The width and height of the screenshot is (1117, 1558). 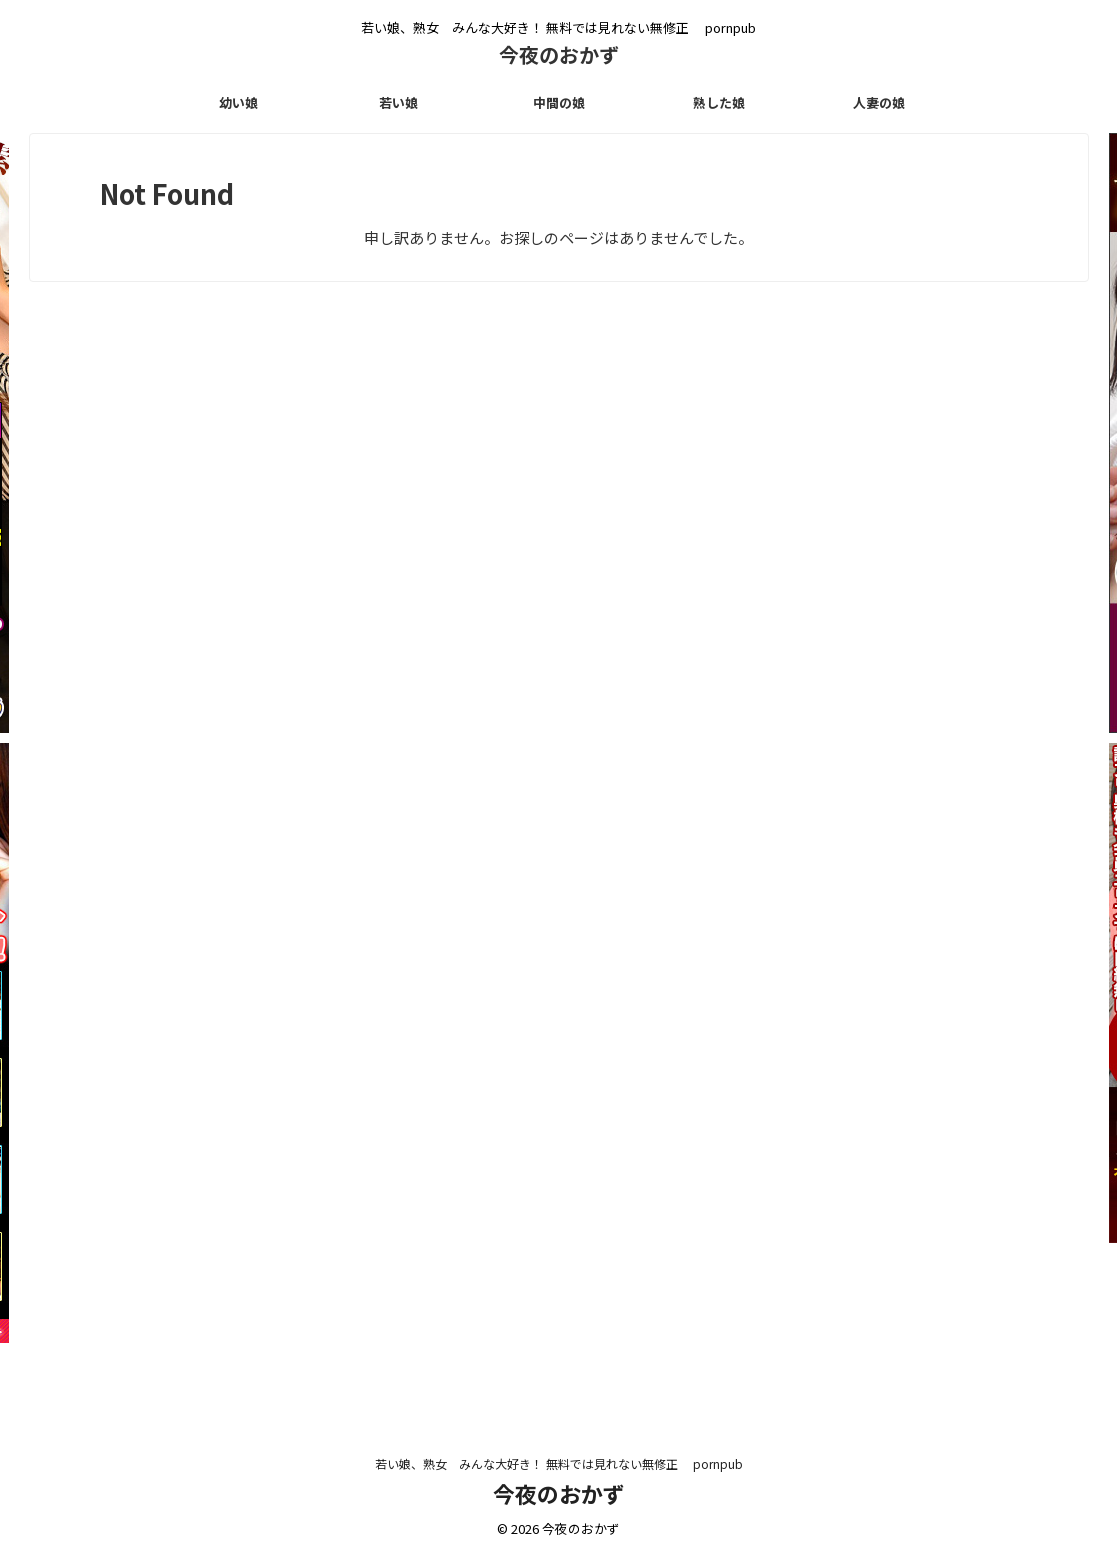 What do you see at coordinates (559, 102) in the screenshot?
I see `中間の娘` at bounding box center [559, 102].